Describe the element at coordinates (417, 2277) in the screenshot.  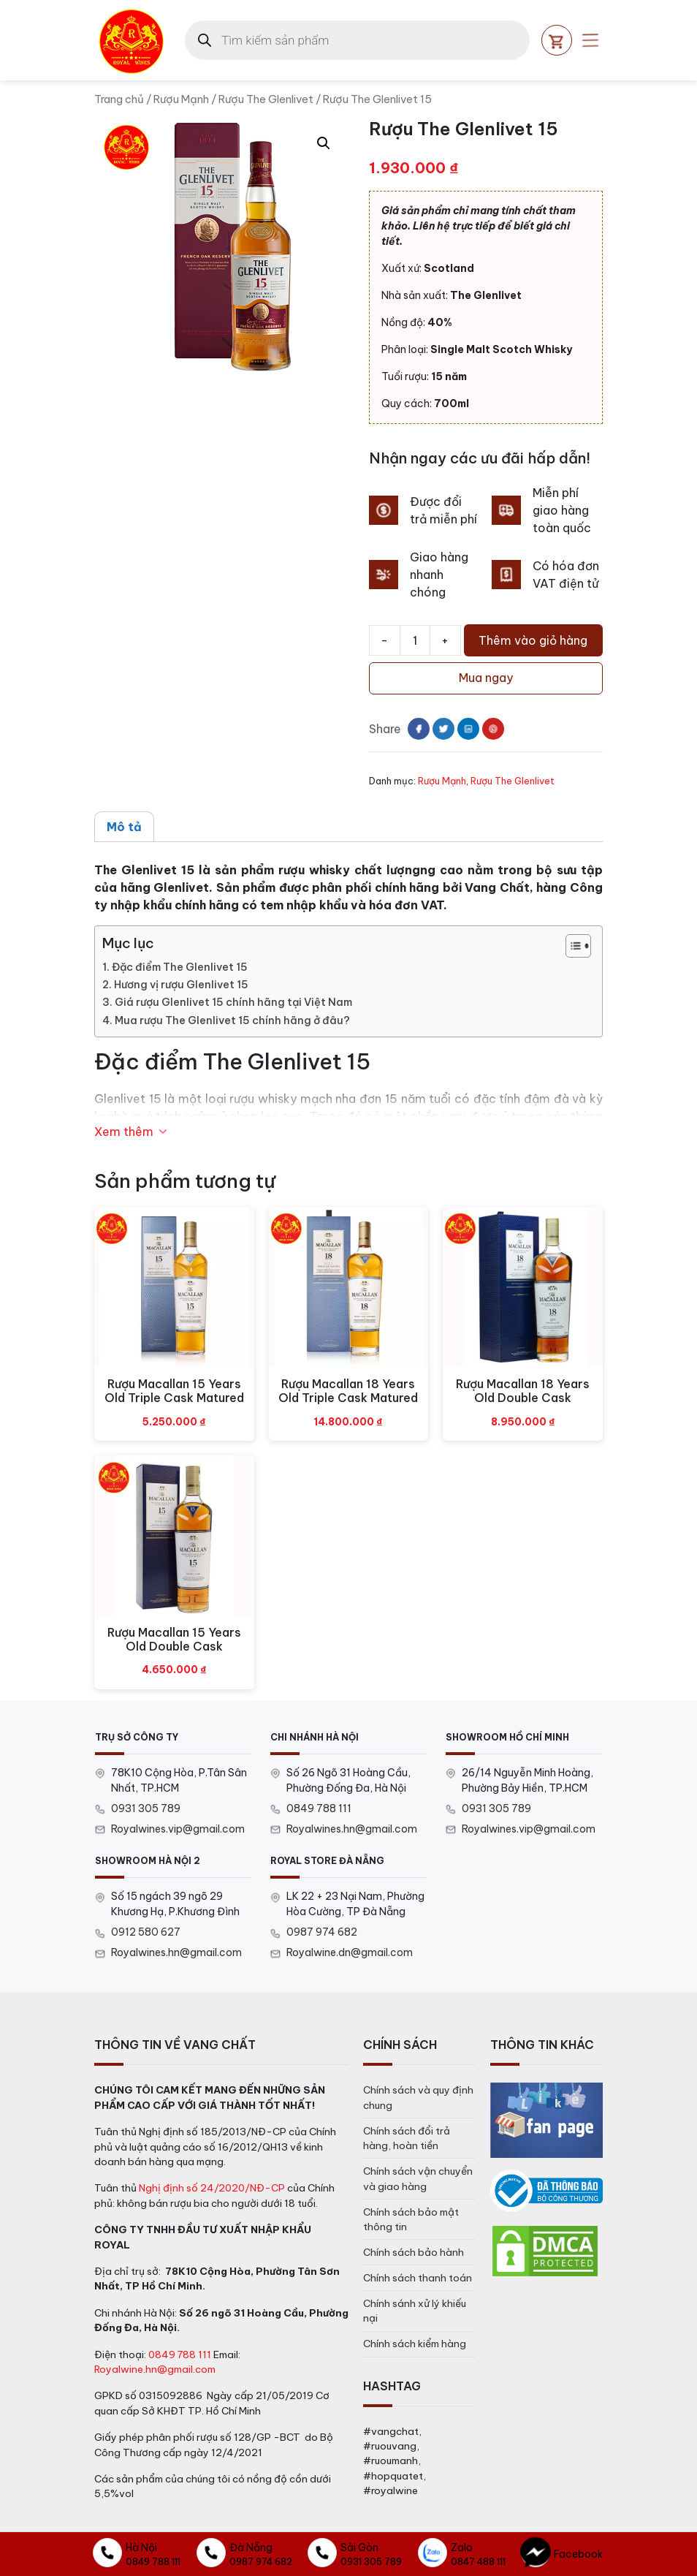
I see `Chính sách thanh toán` at that location.